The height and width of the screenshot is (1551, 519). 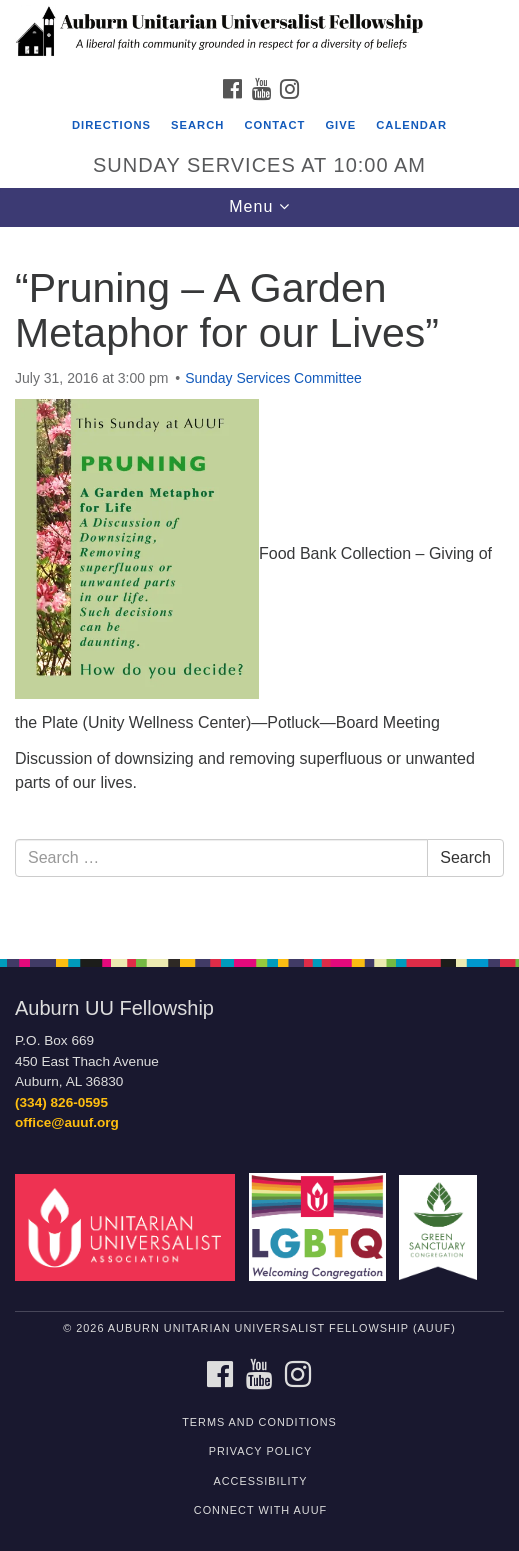 What do you see at coordinates (61, 1102) in the screenshot?
I see `(334) 826-0595` at bounding box center [61, 1102].